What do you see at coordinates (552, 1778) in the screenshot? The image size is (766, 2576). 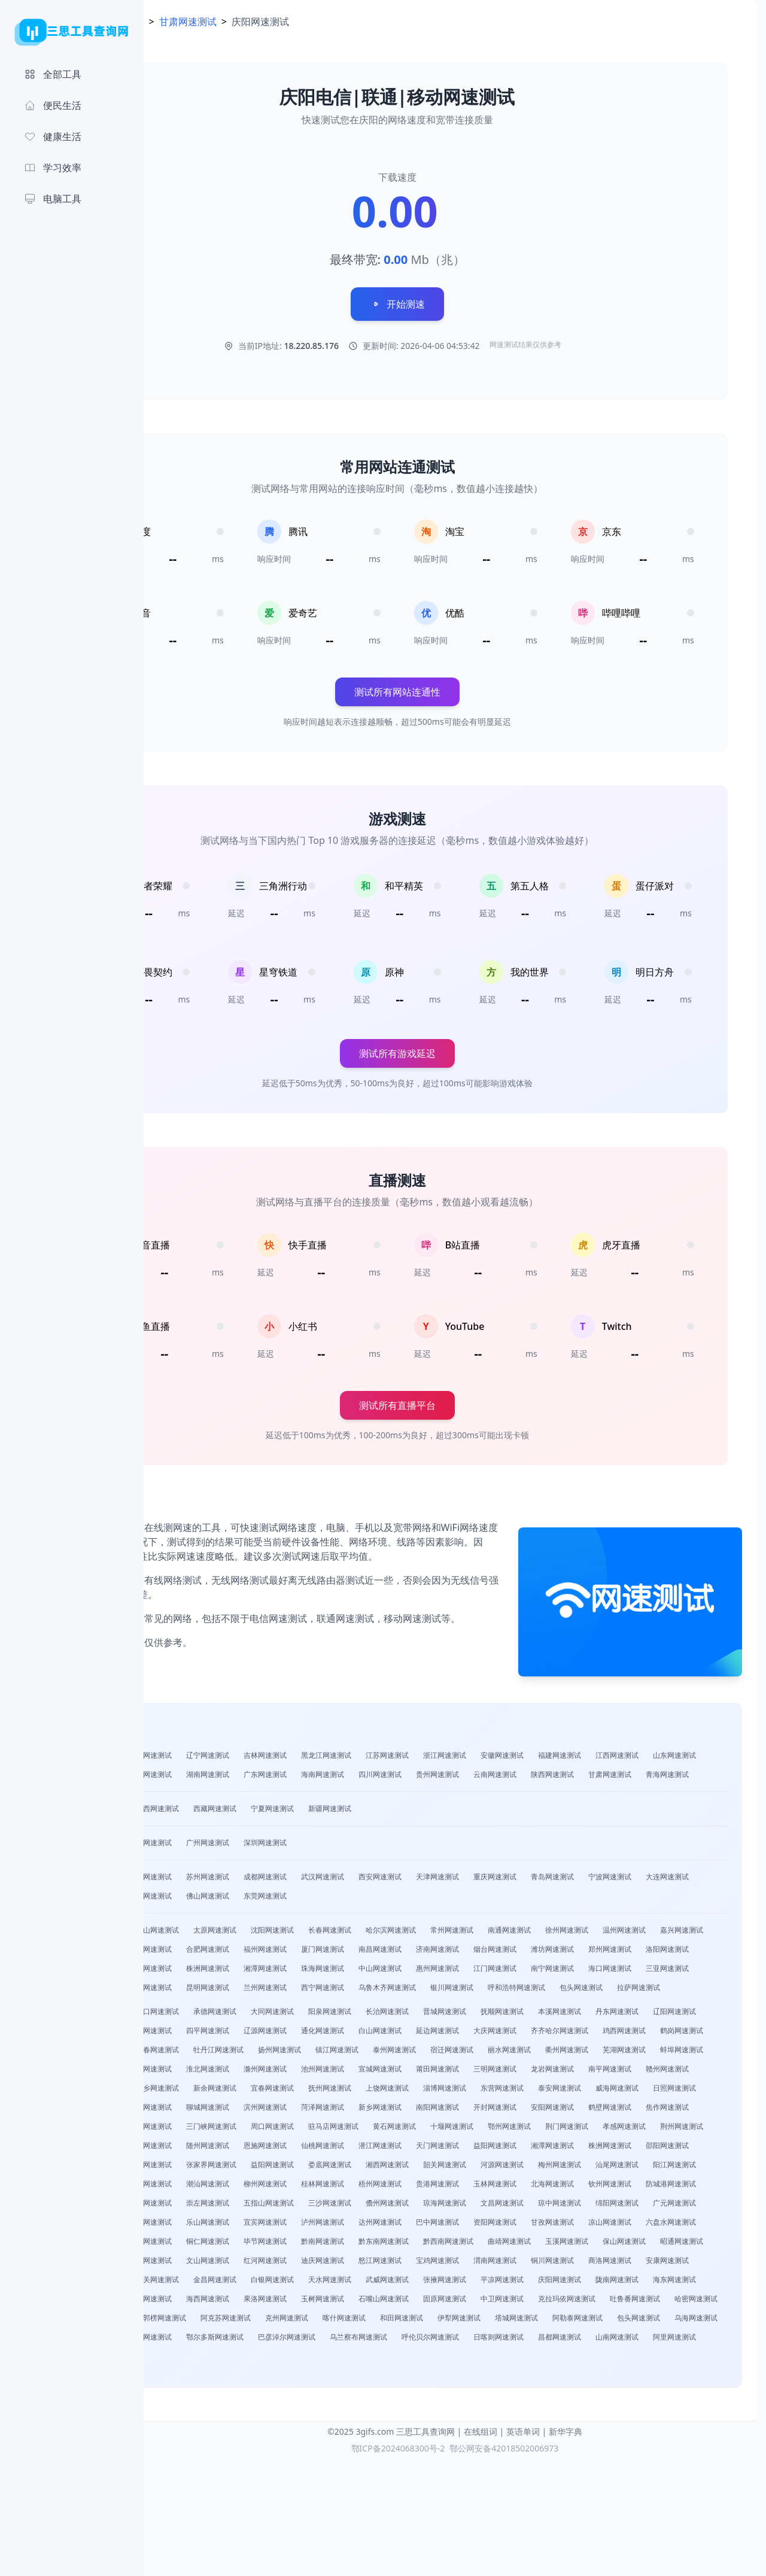 I see `海南网速测试` at bounding box center [552, 1778].